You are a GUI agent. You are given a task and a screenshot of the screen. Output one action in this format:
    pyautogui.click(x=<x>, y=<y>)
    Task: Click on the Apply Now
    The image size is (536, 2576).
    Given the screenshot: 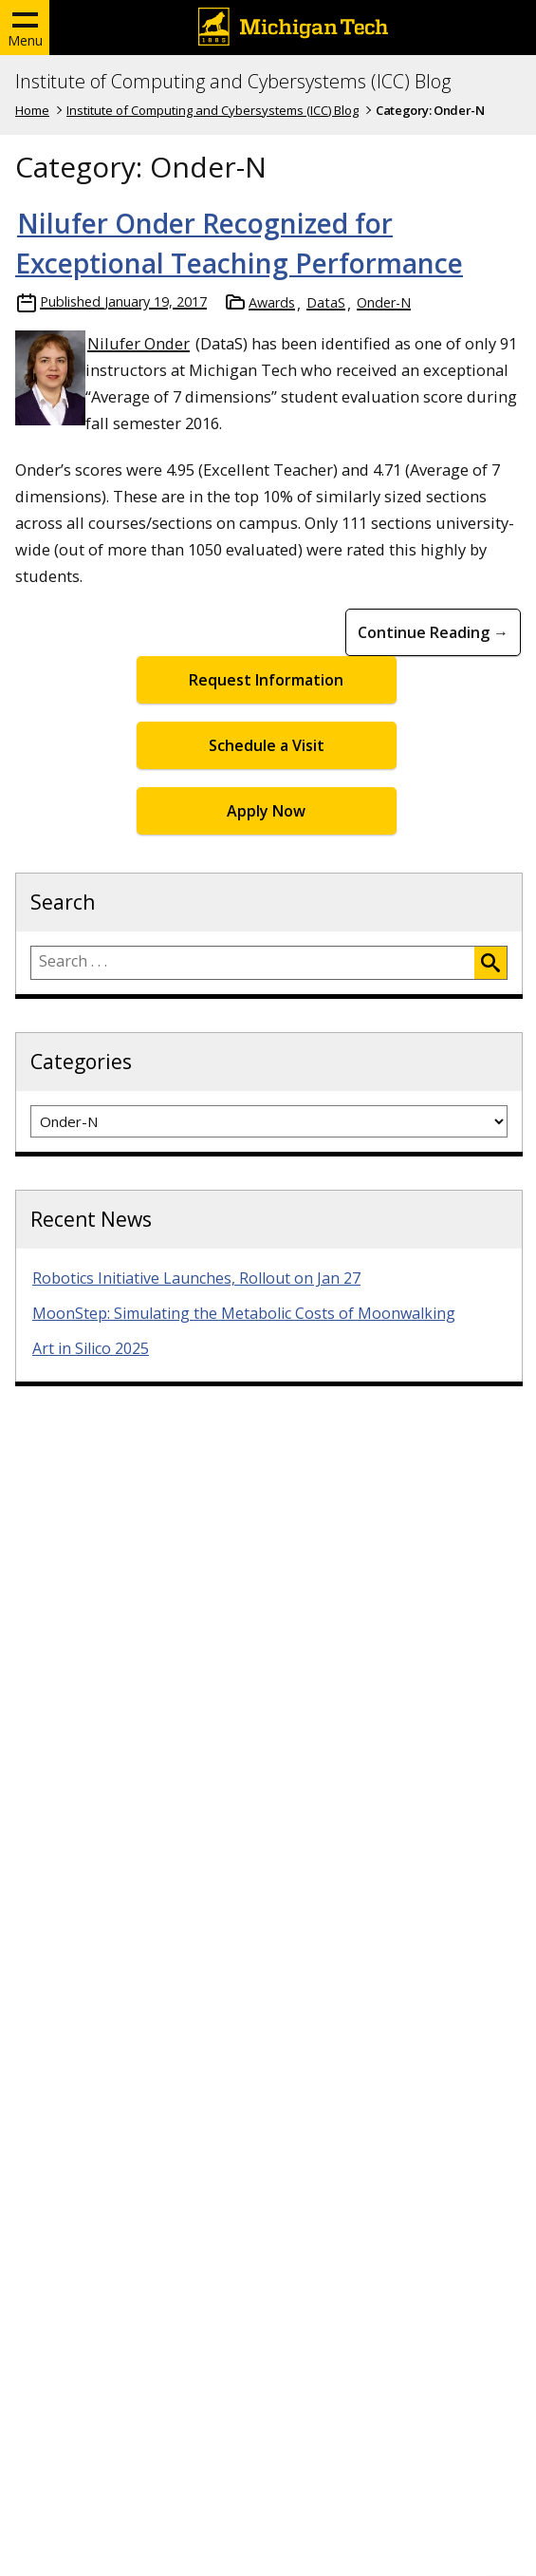 What is the action you would take?
    pyautogui.click(x=266, y=810)
    